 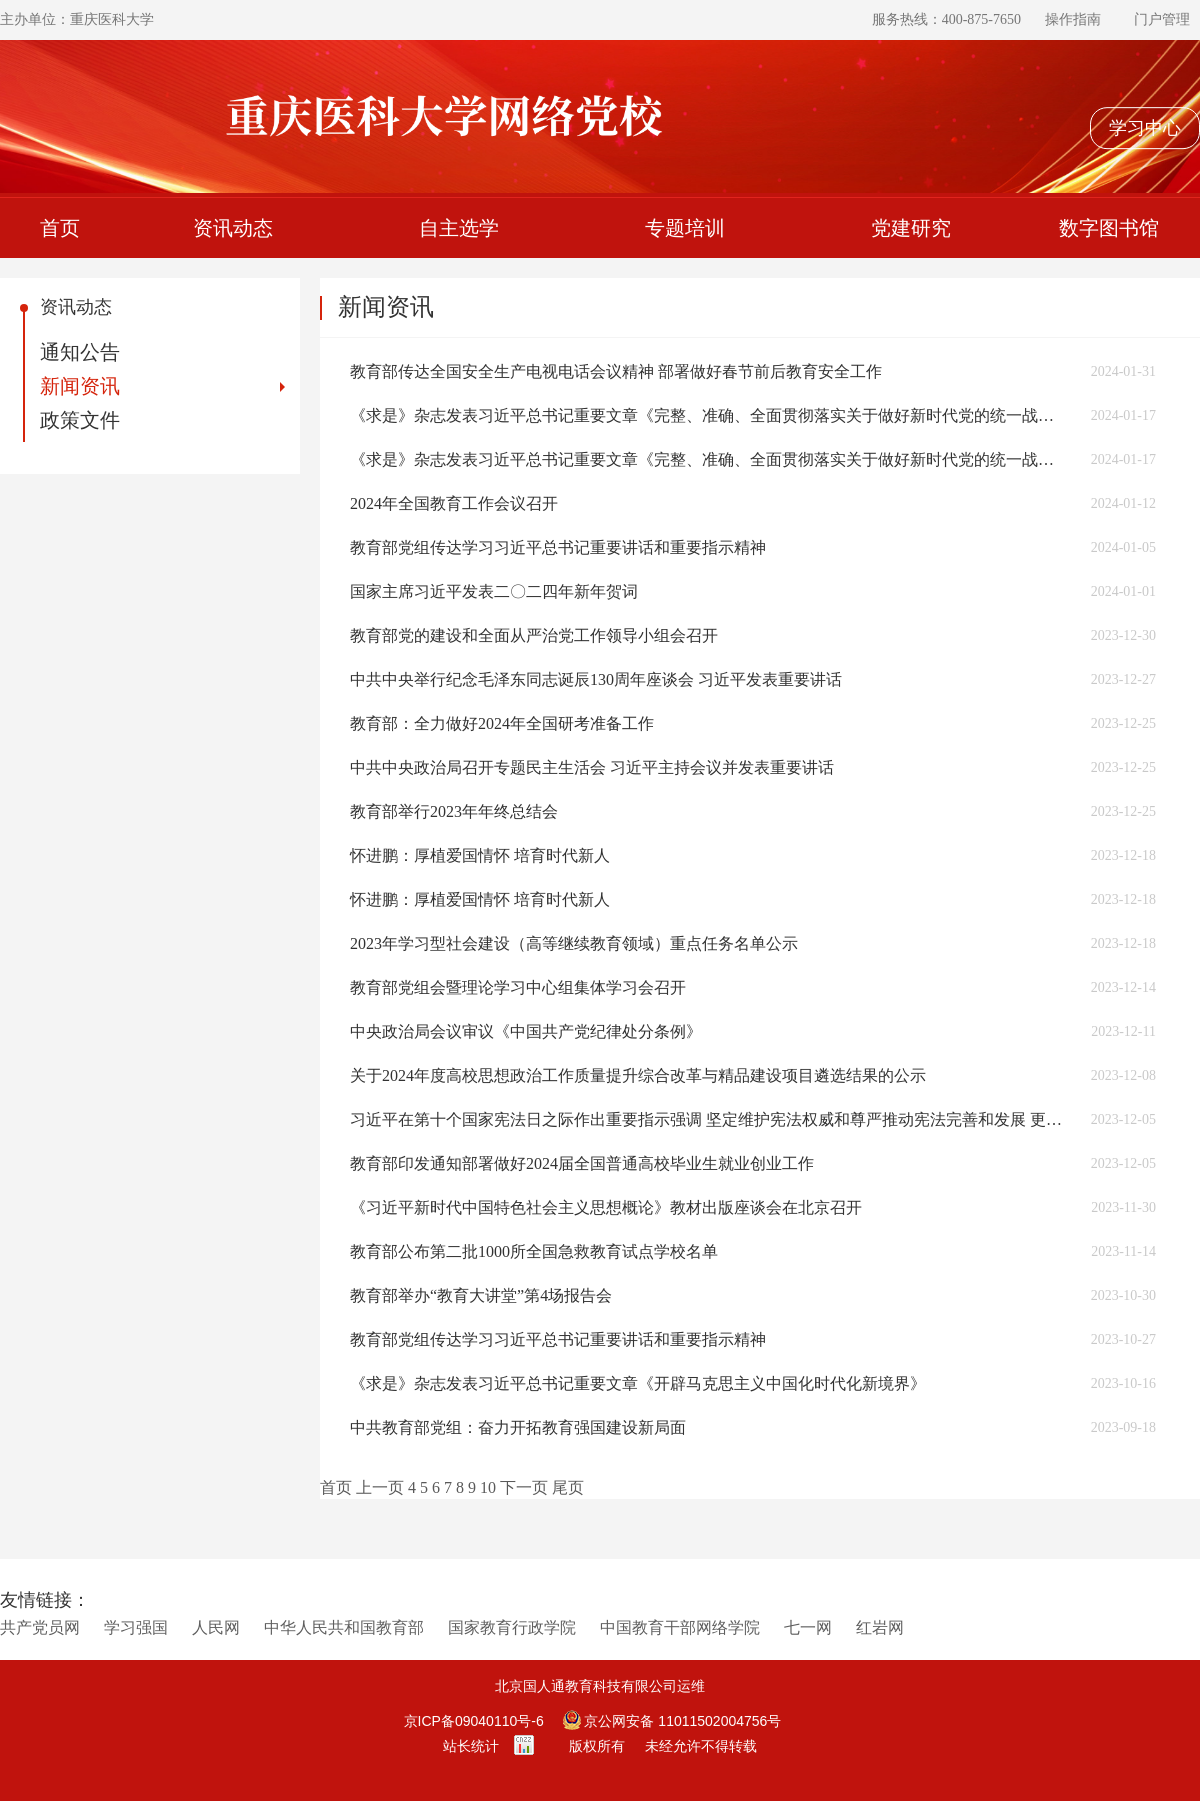 I want to click on 2023年学习型社会建设（高等继续教育领域）重点任务名单公示, so click(x=574, y=943).